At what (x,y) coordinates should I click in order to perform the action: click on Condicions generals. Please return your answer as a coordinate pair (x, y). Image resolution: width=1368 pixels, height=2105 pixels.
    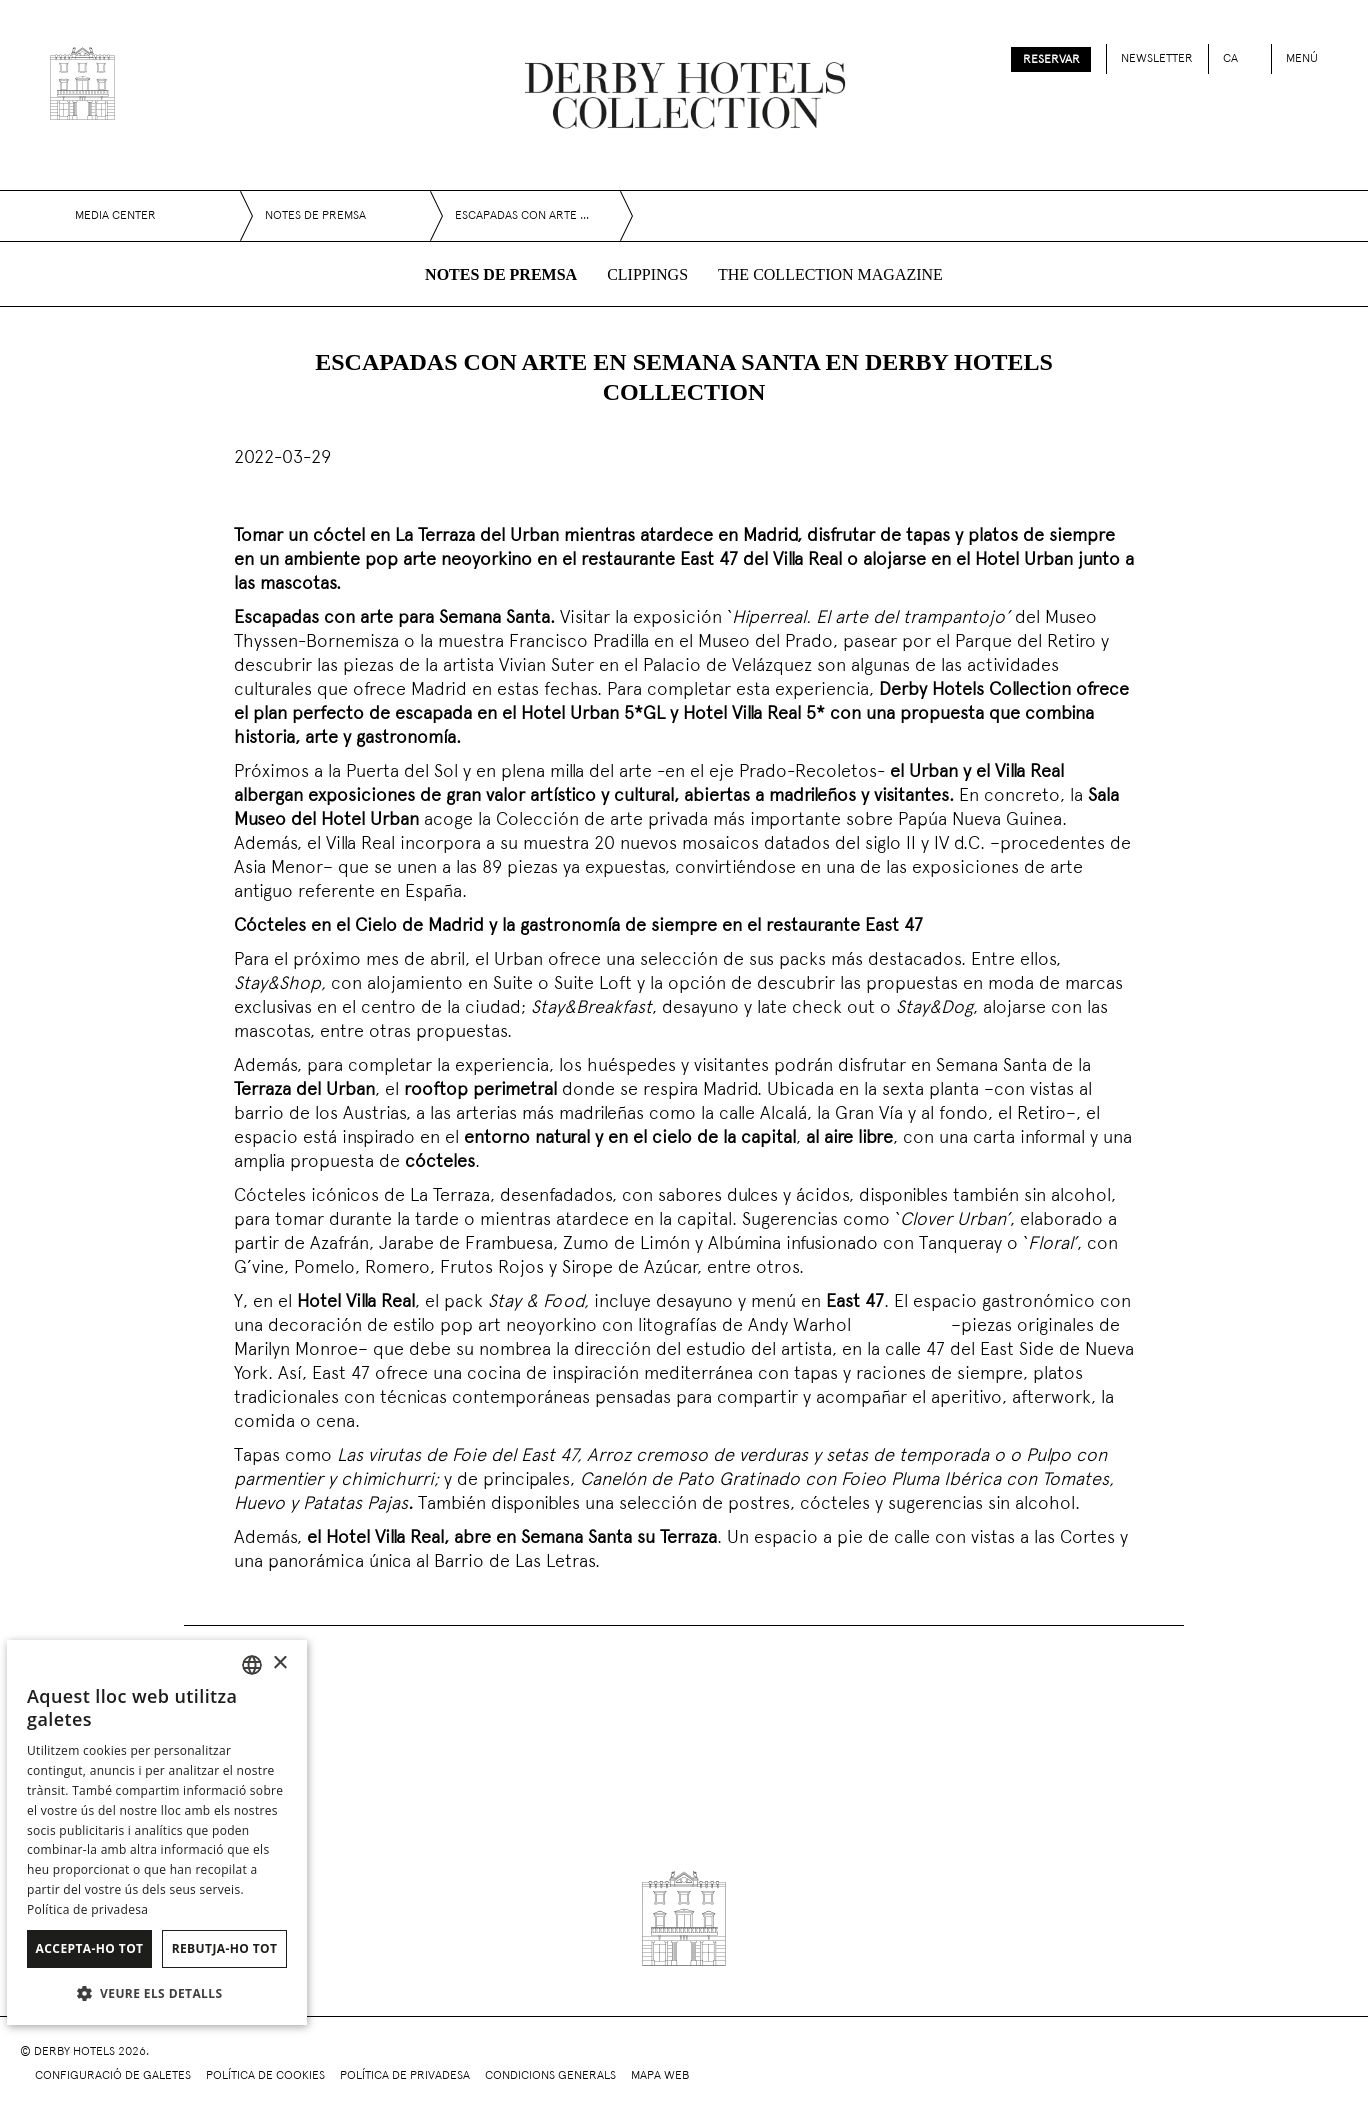
    Looking at the image, I should click on (550, 2076).